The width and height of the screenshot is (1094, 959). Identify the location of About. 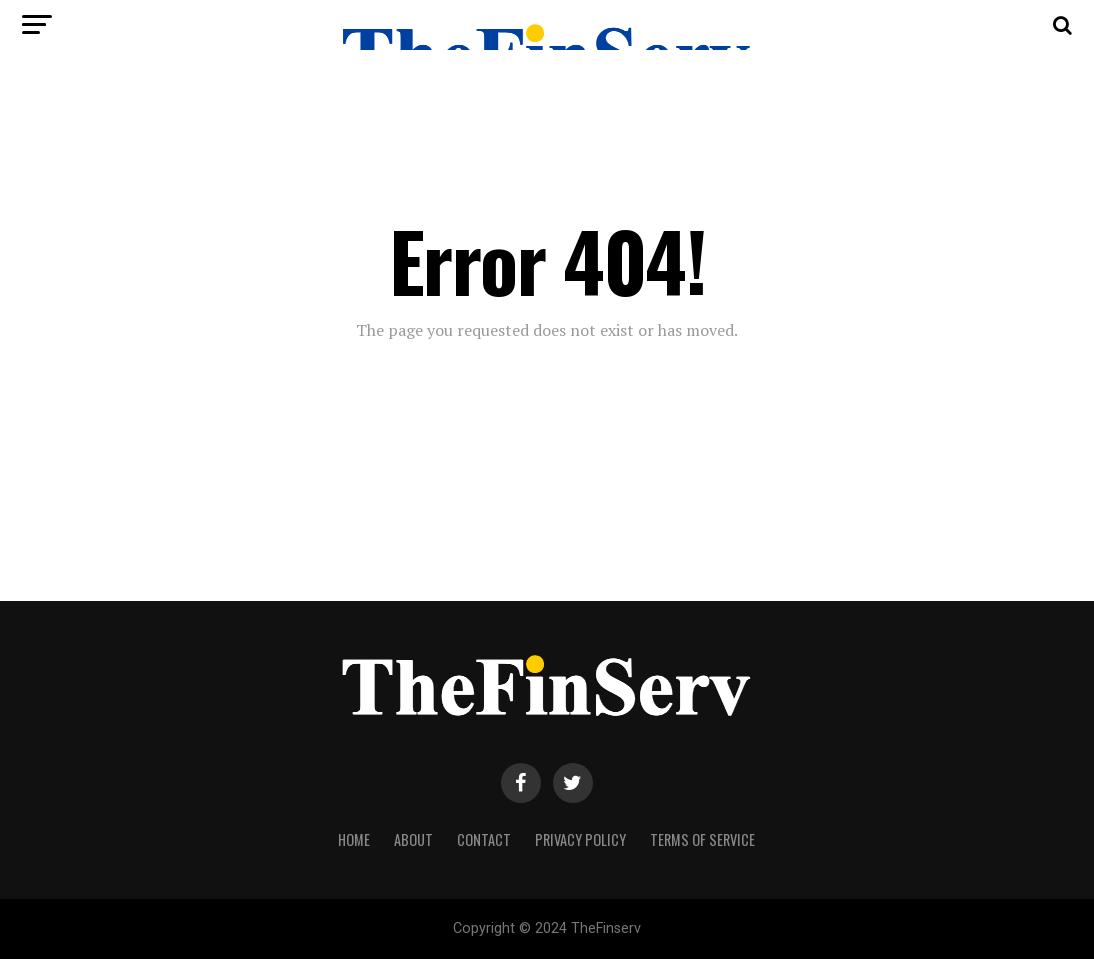
(413, 839).